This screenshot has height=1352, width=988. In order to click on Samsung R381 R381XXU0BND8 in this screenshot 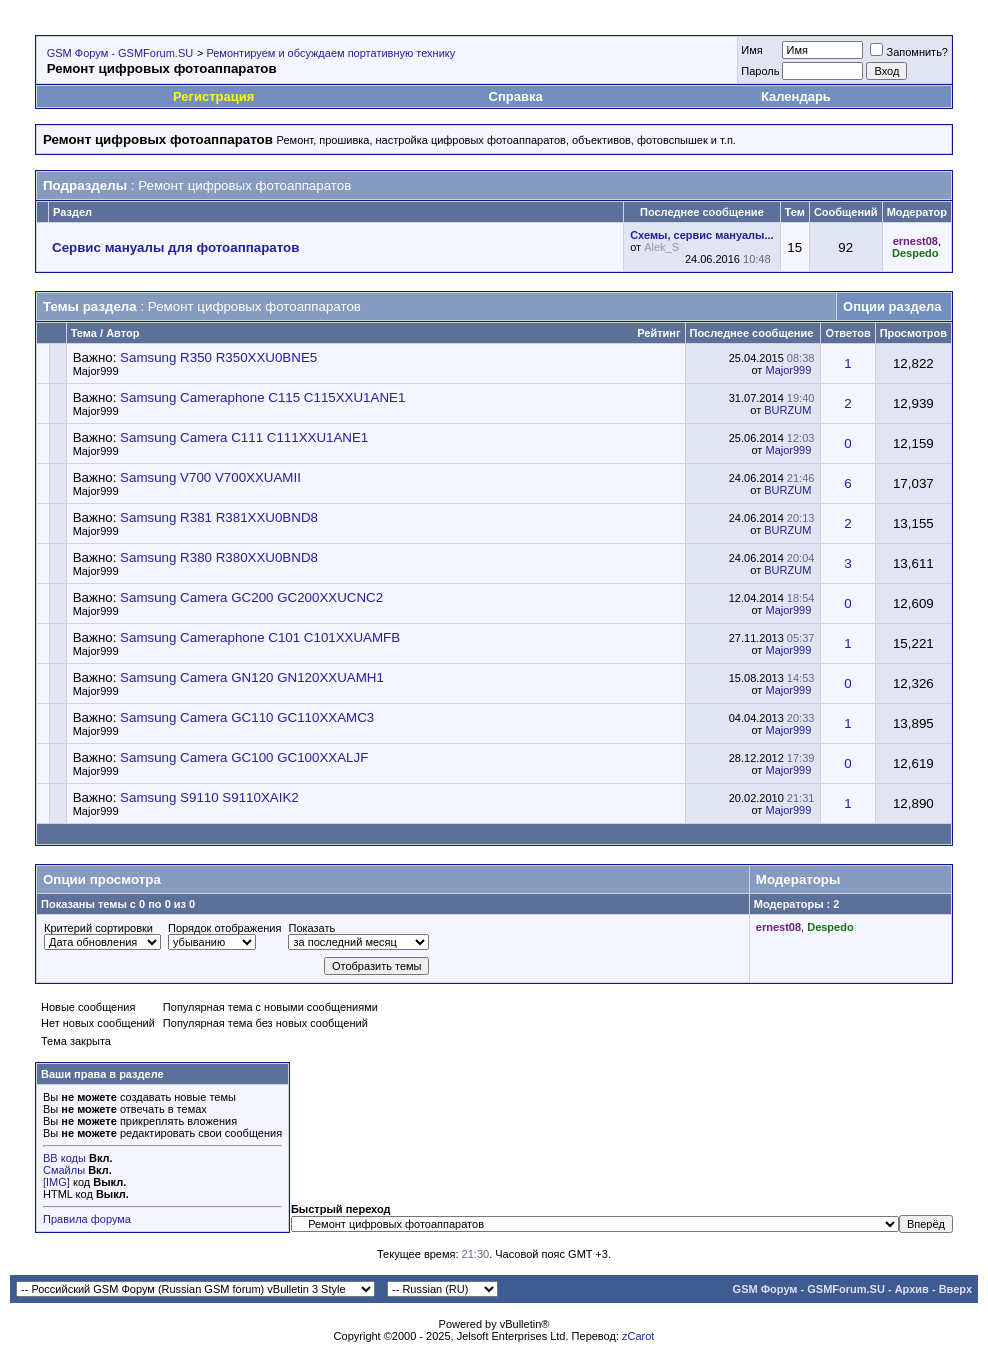, I will do `click(219, 517)`.